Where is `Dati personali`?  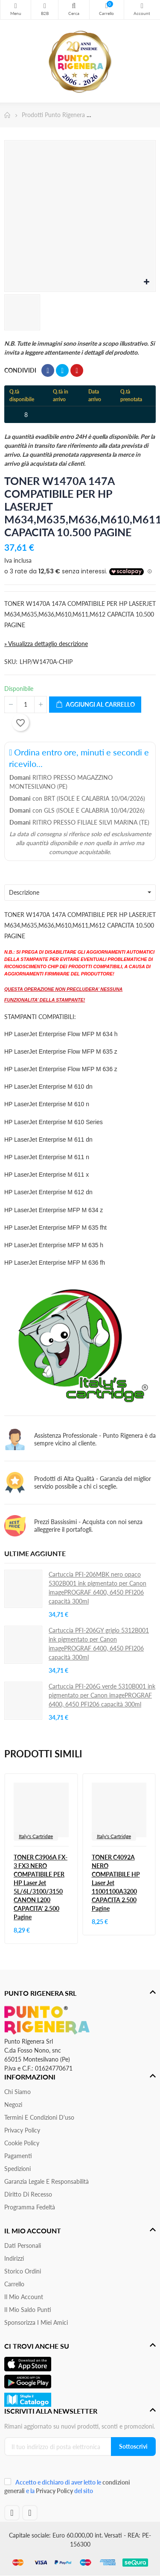 Dati personali is located at coordinates (22, 2245).